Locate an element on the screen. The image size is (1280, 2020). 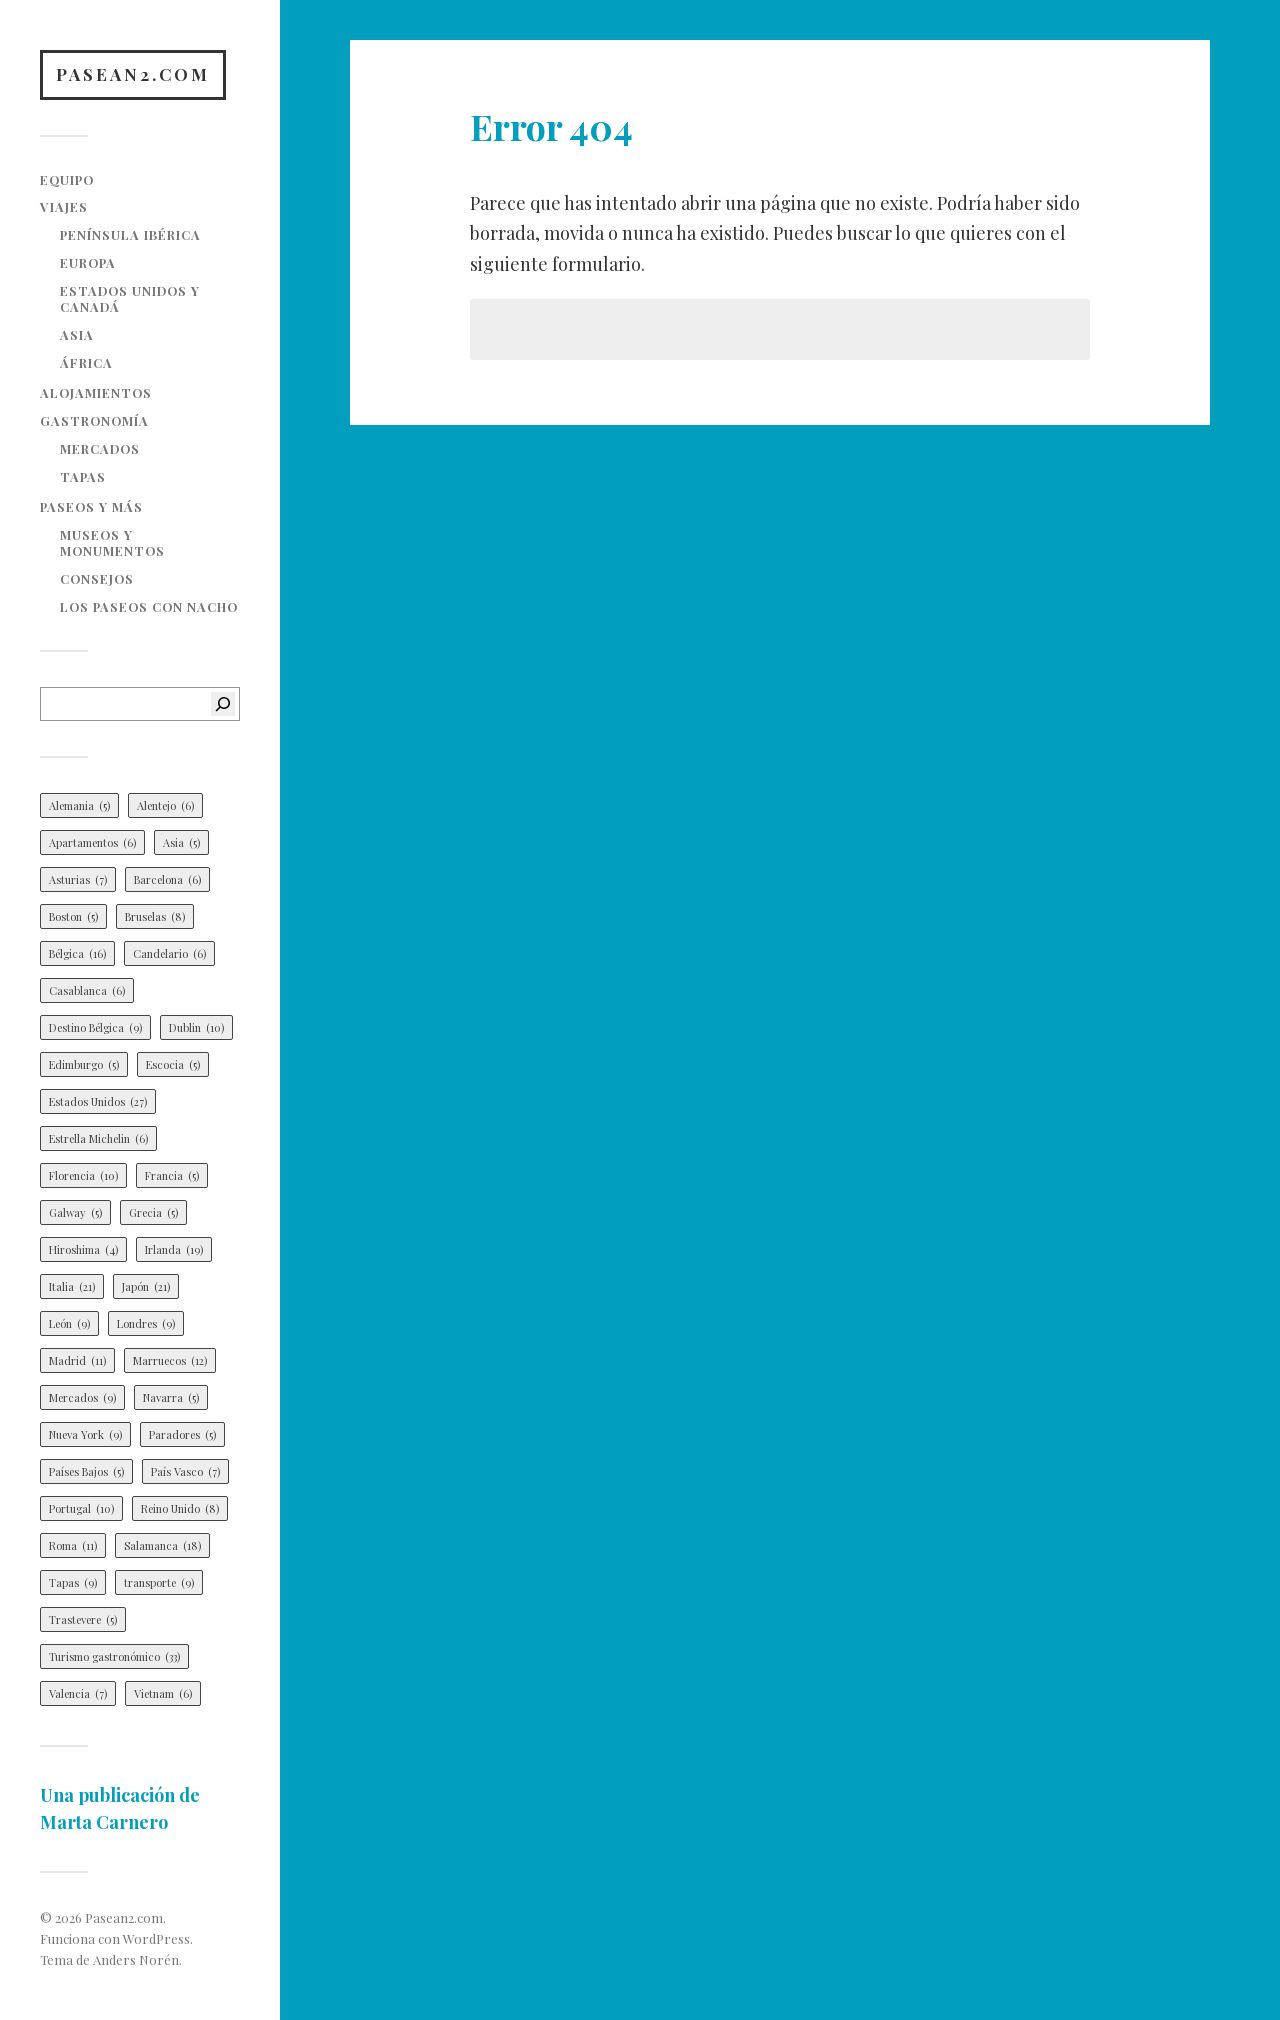
Irlanda [Irlanda (19 elementos)] is located at coordinates (174, 1249).